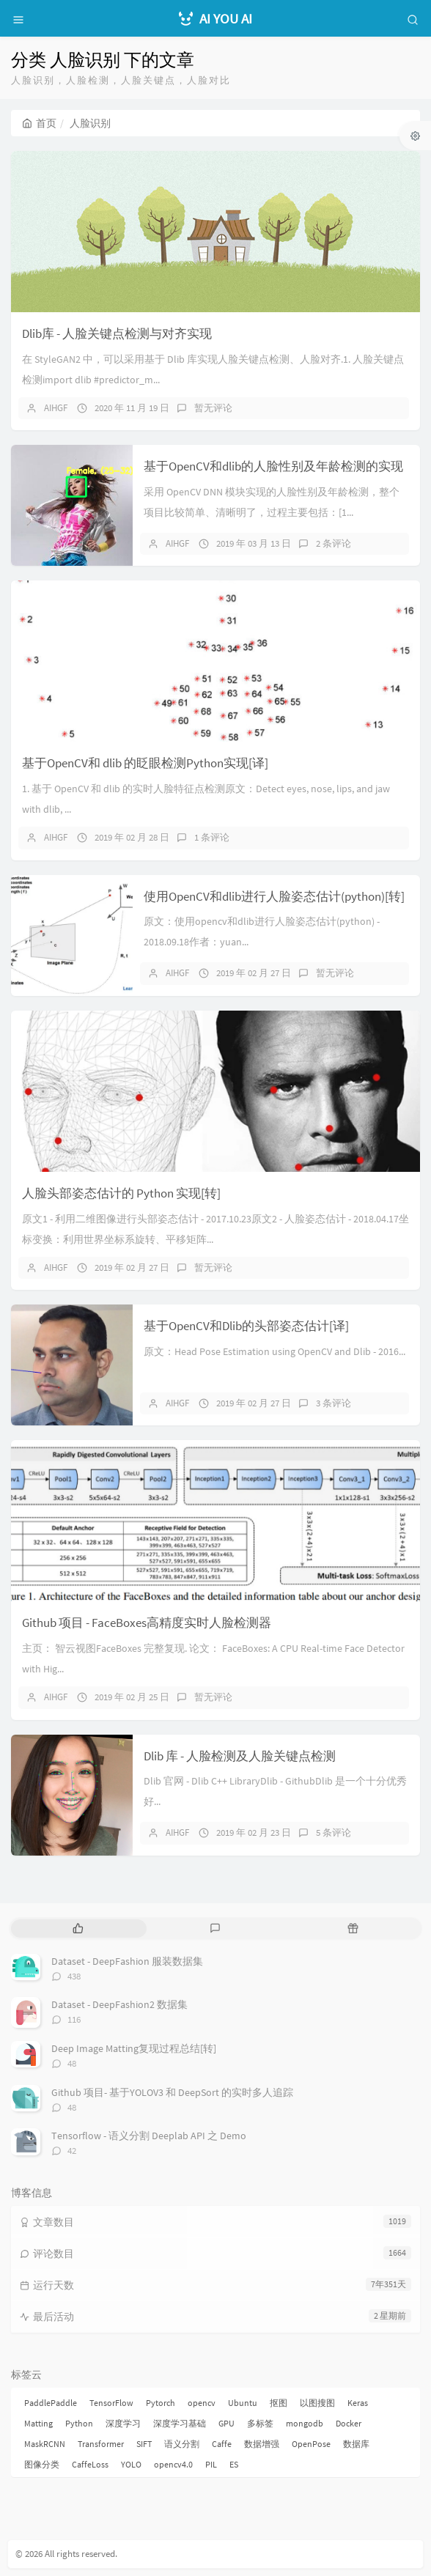  Describe the element at coordinates (111, 2402) in the screenshot. I see `TensorFlow` at that location.